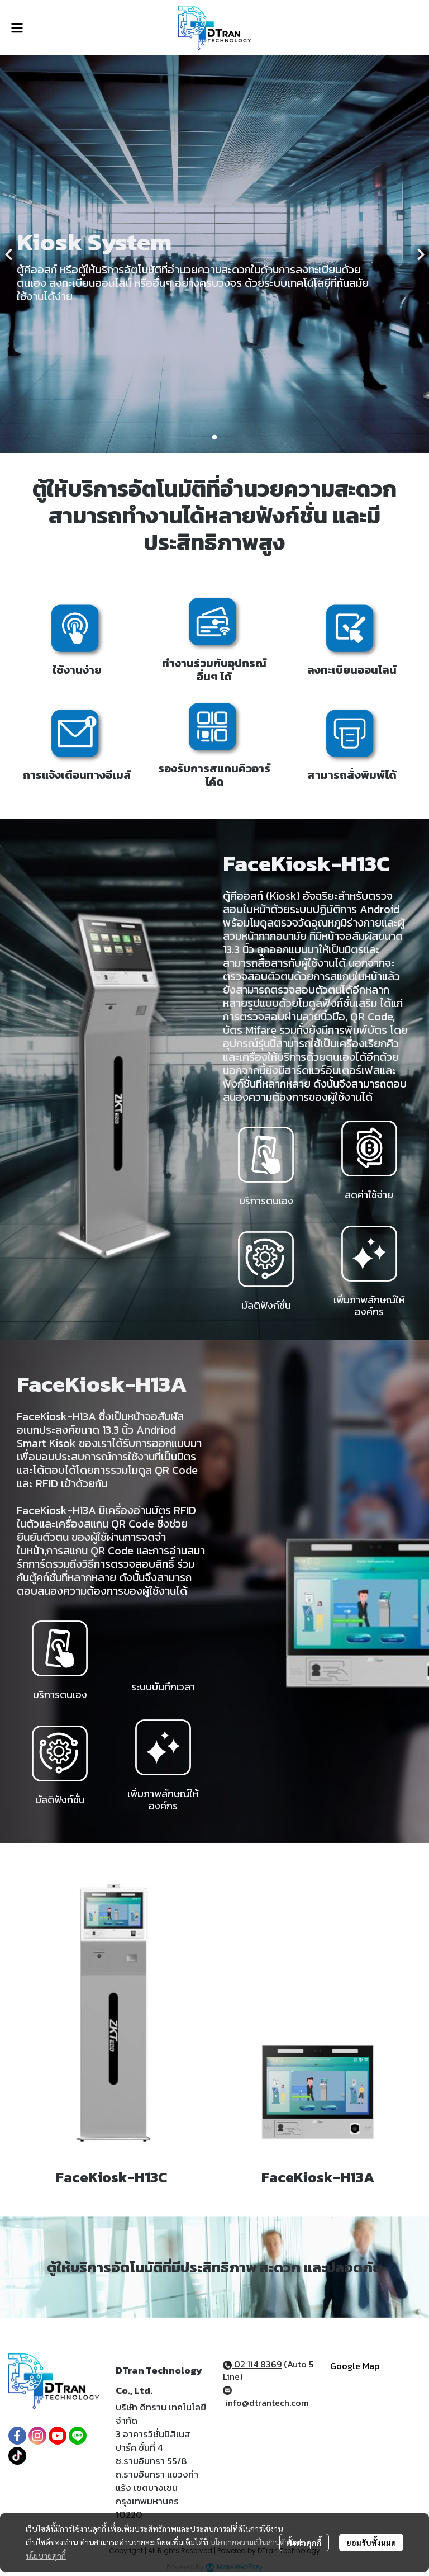 This screenshot has width=429, height=2576. I want to click on info@dtrantech.com, so click(266, 2397).